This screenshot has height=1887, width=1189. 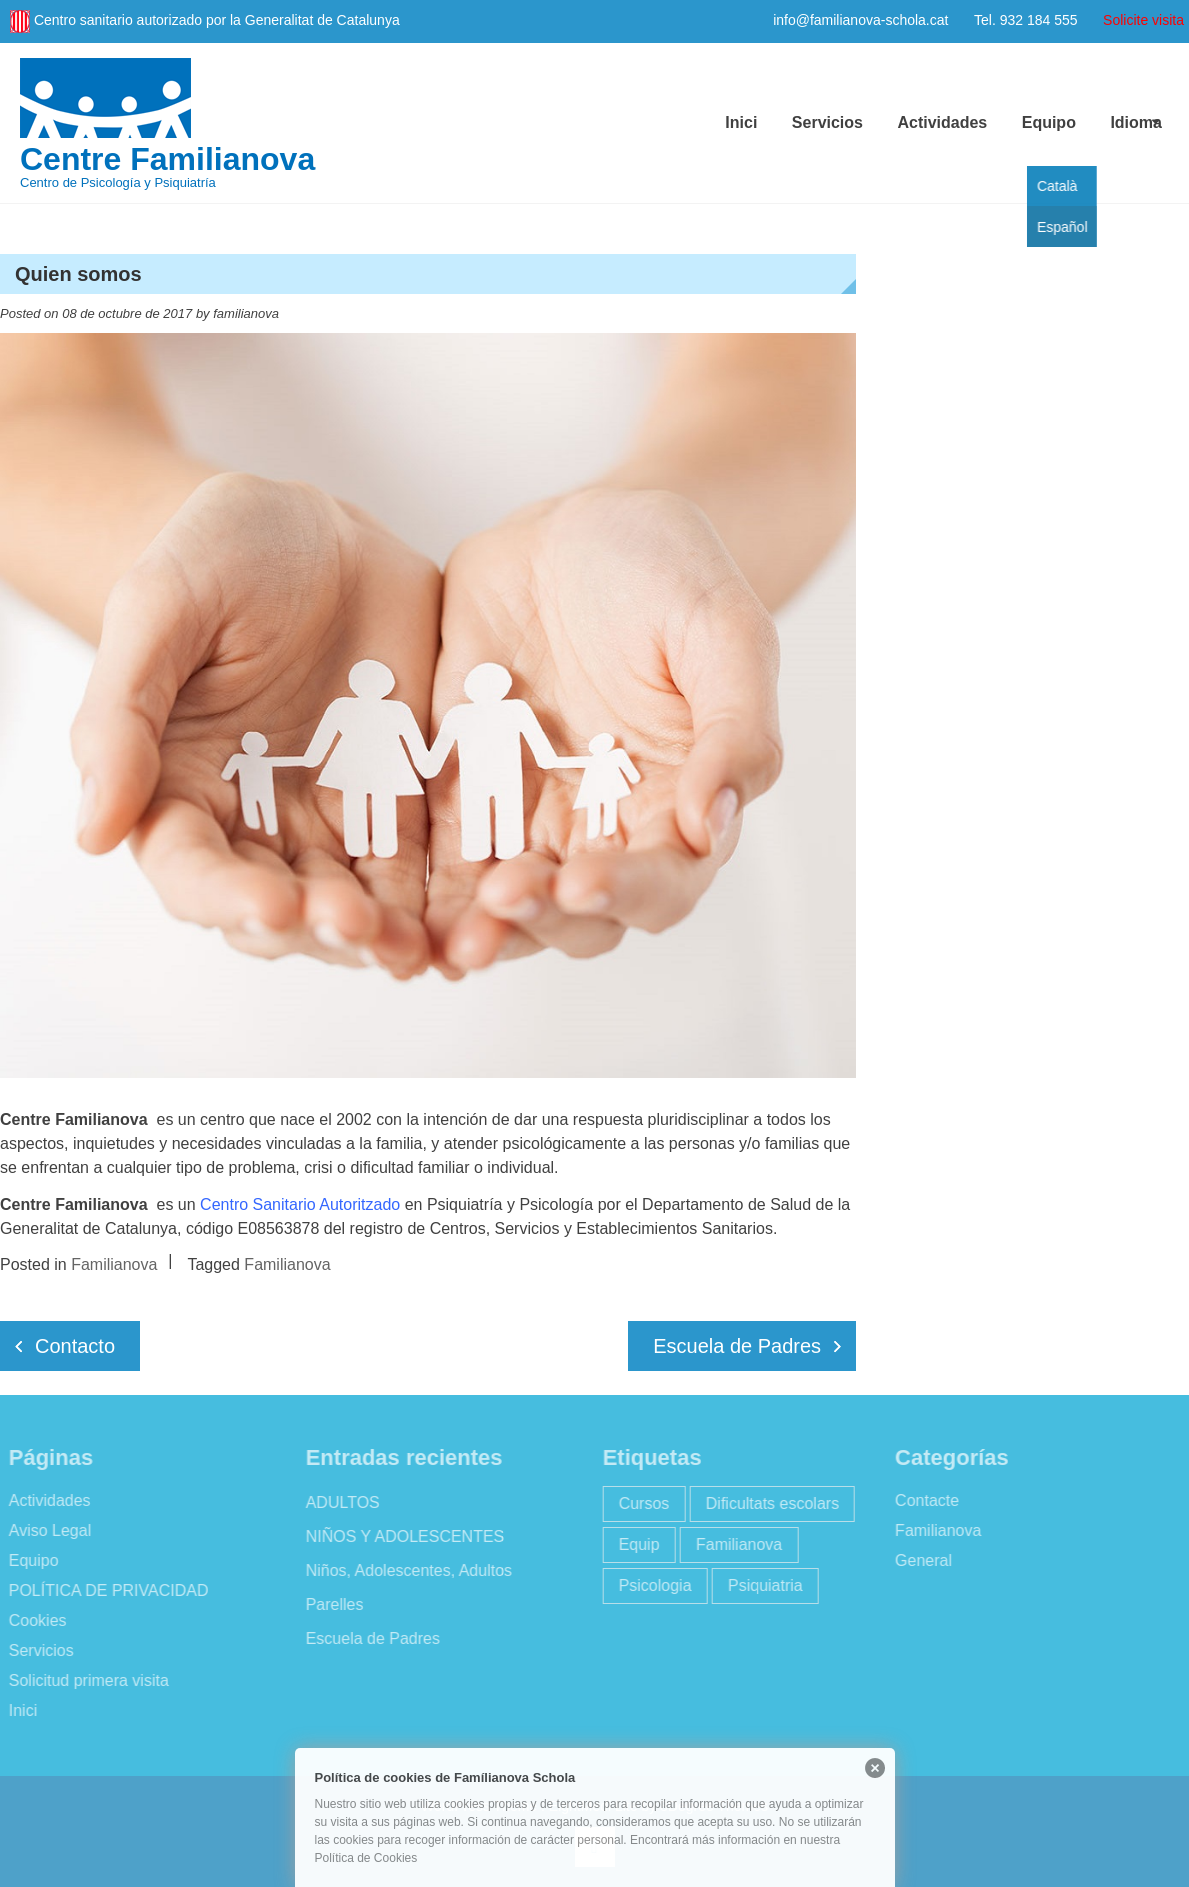 I want to click on Dificultats escolars [Dificultats escolars (2 elementos)], so click(x=767, y=1503).